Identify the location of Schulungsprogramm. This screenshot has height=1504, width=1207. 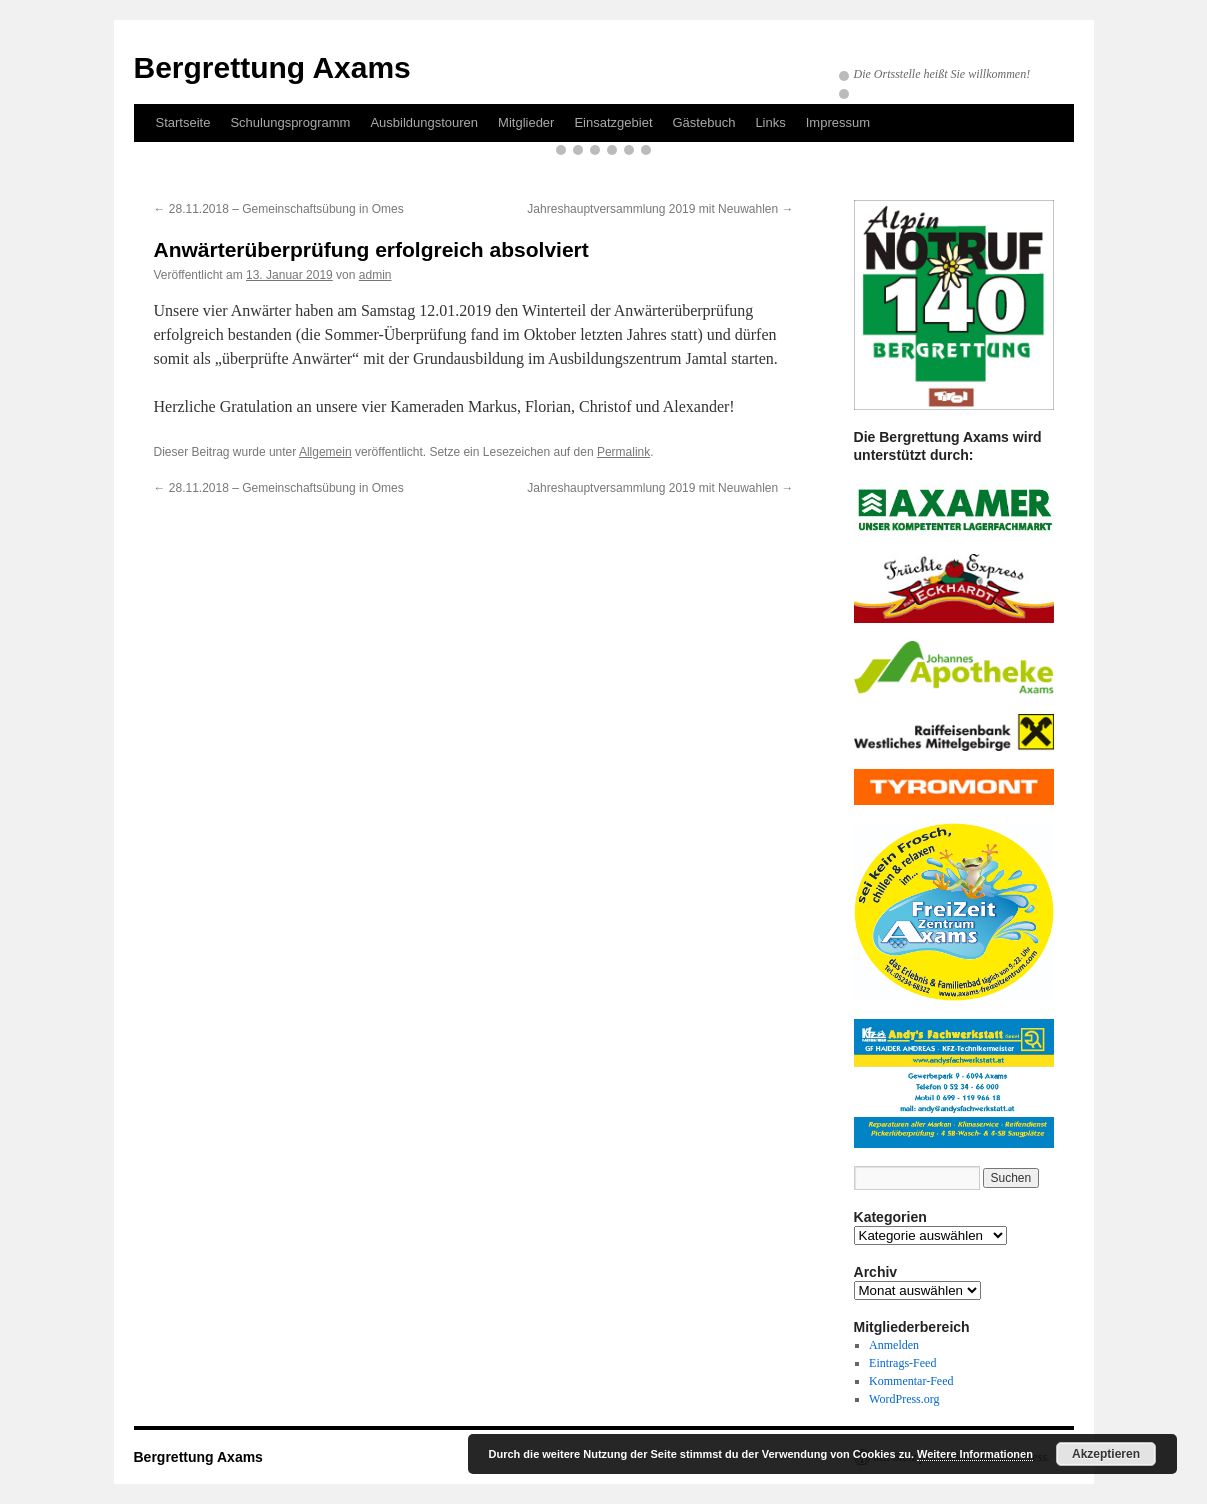
(290, 122).